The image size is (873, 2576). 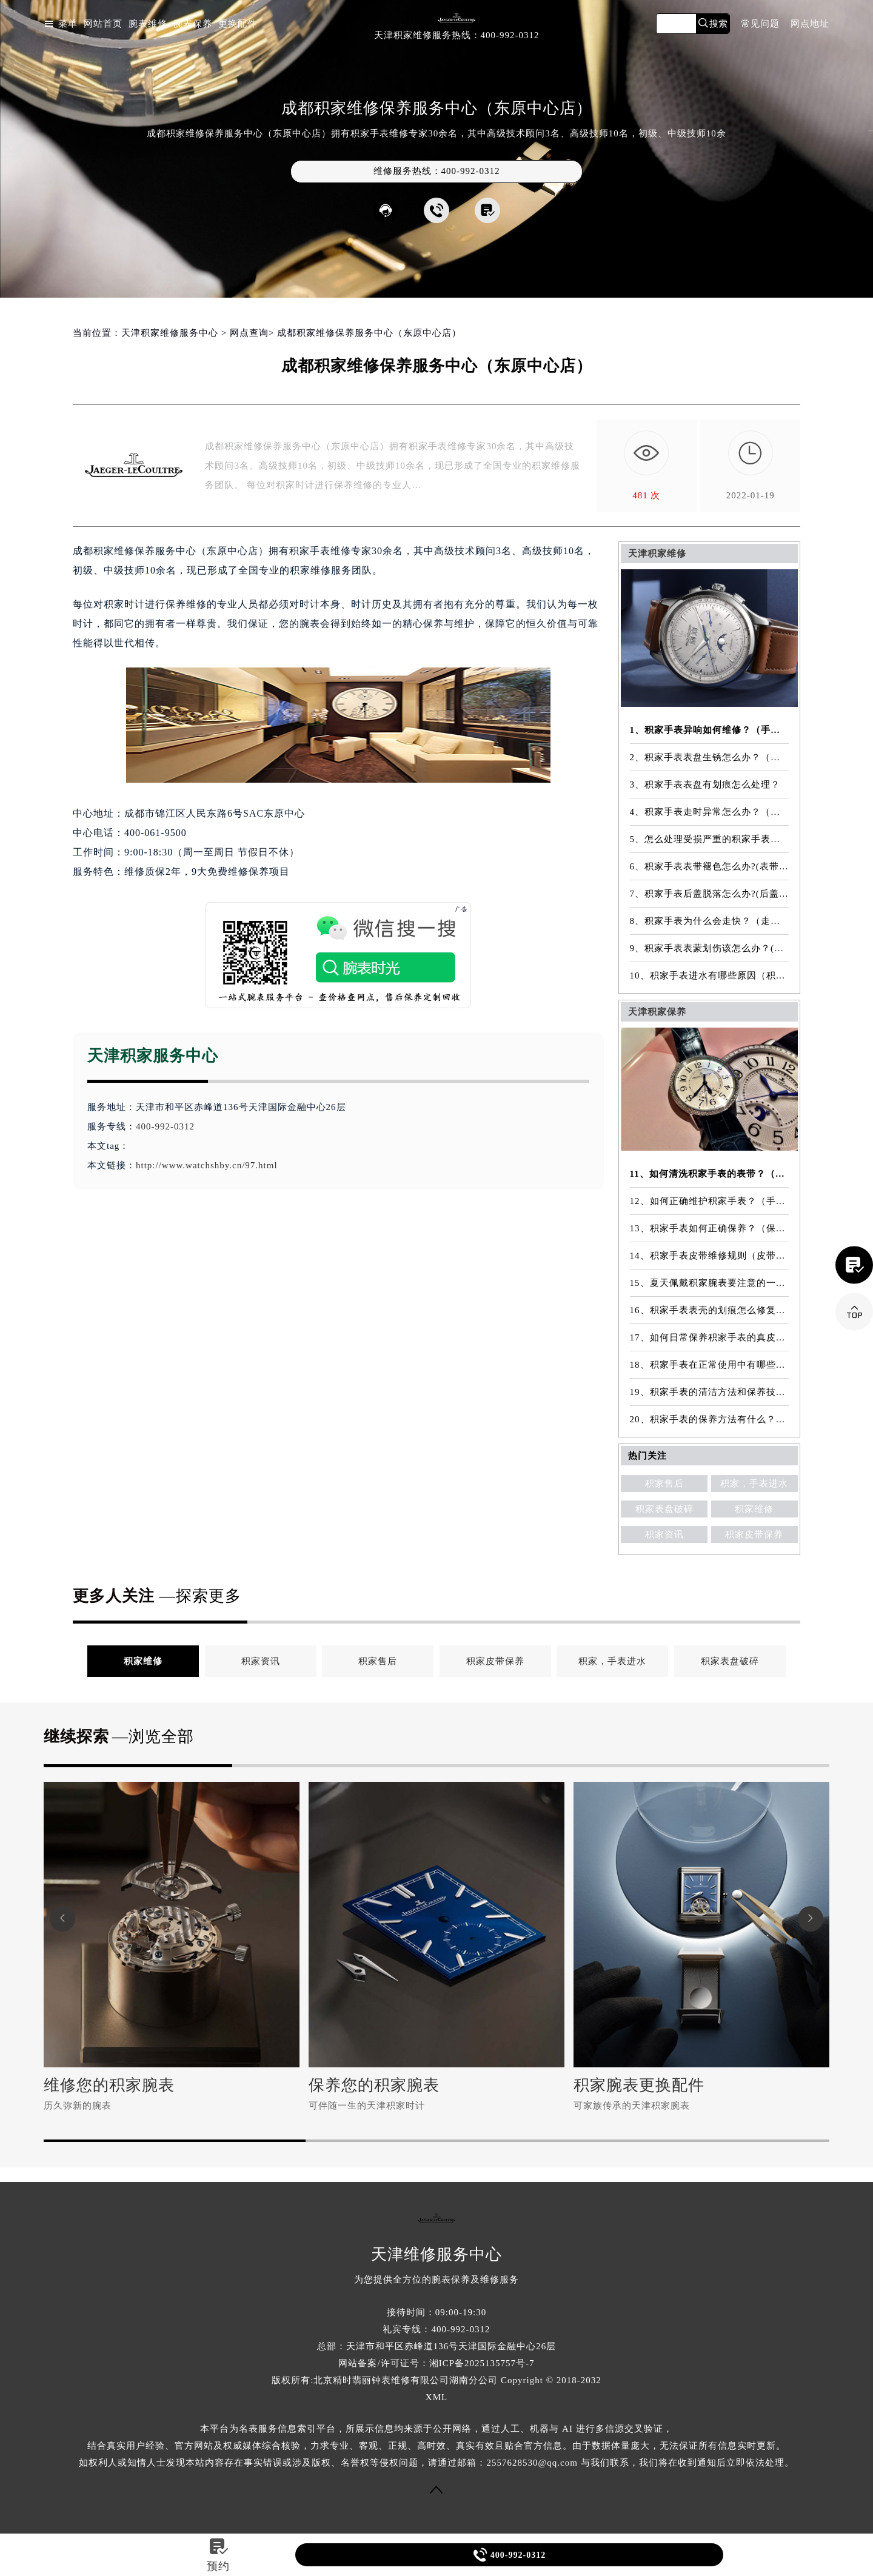 What do you see at coordinates (249, 333) in the screenshot?
I see `网点查询` at bounding box center [249, 333].